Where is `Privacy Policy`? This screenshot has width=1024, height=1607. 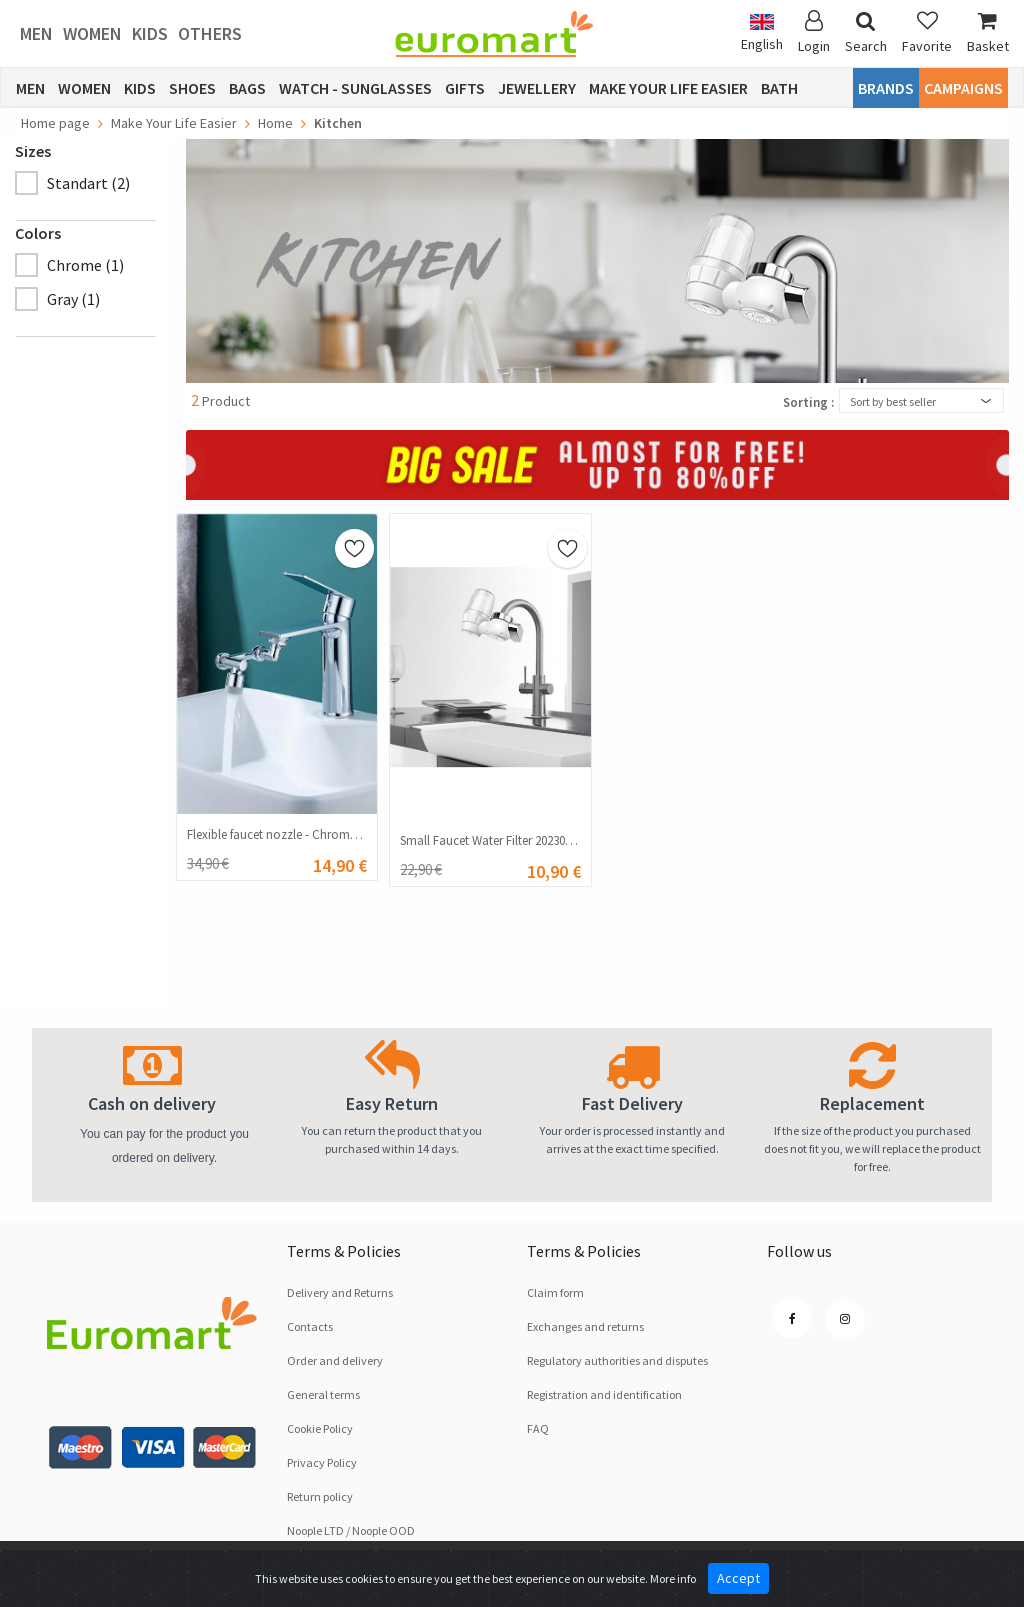 Privacy Policy is located at coordinates (322, 1462).